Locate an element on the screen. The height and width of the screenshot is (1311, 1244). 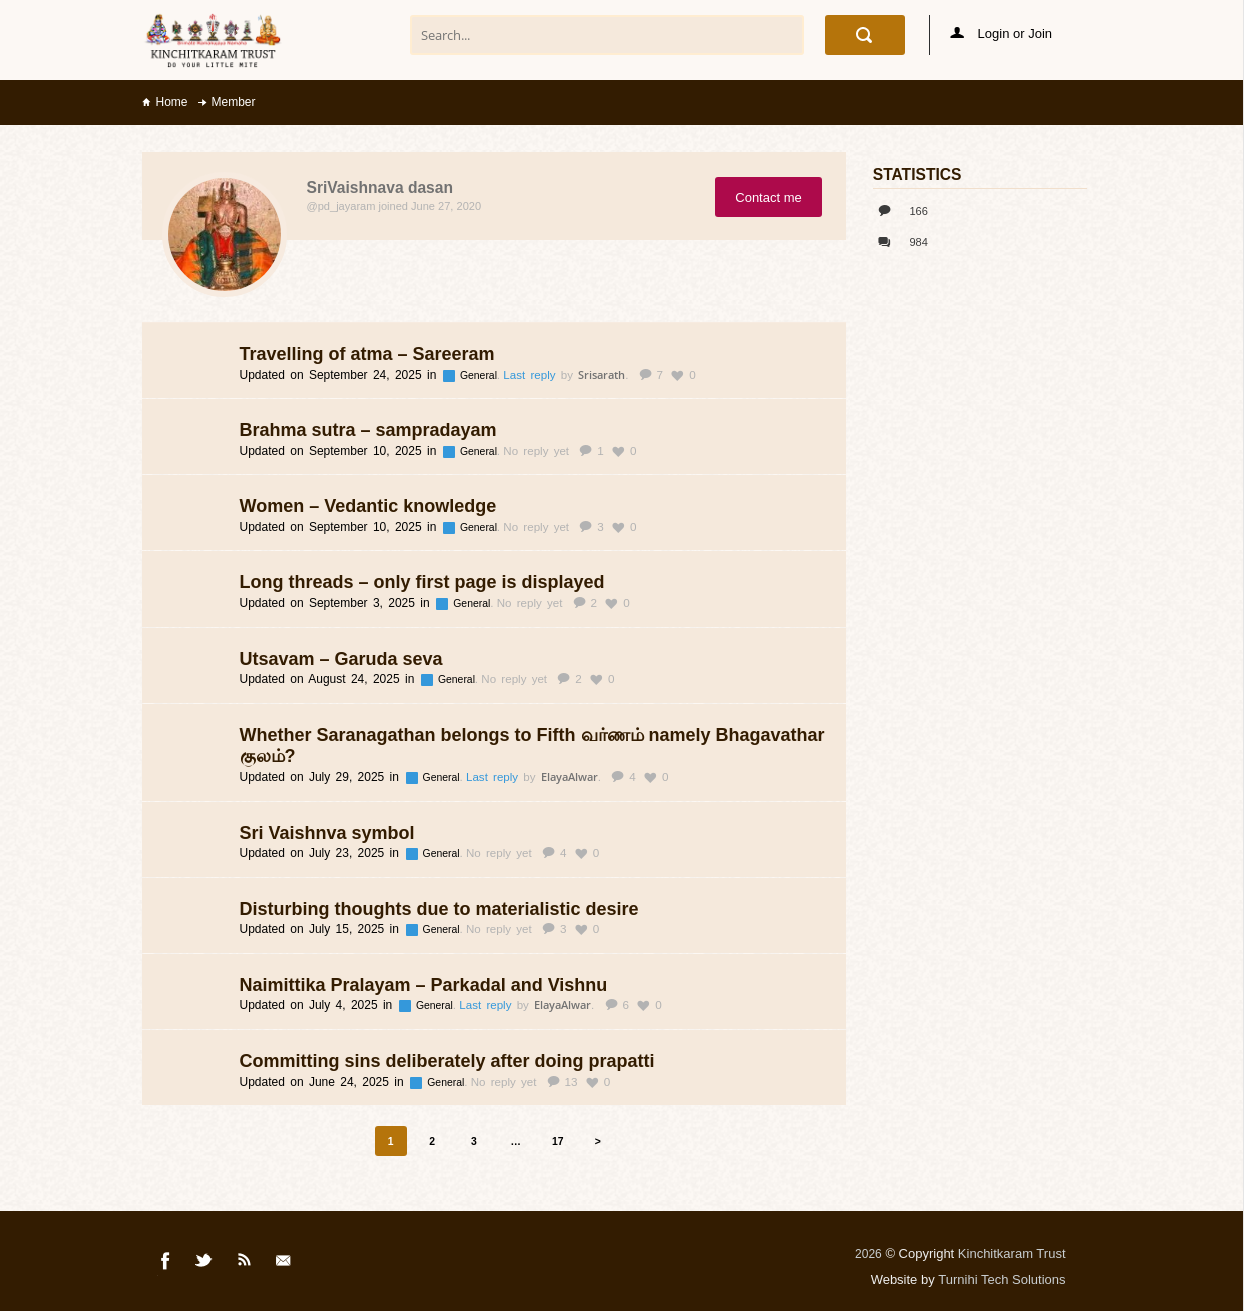
Kinchitkaram Trust is located at coordinates (1012, 1253).